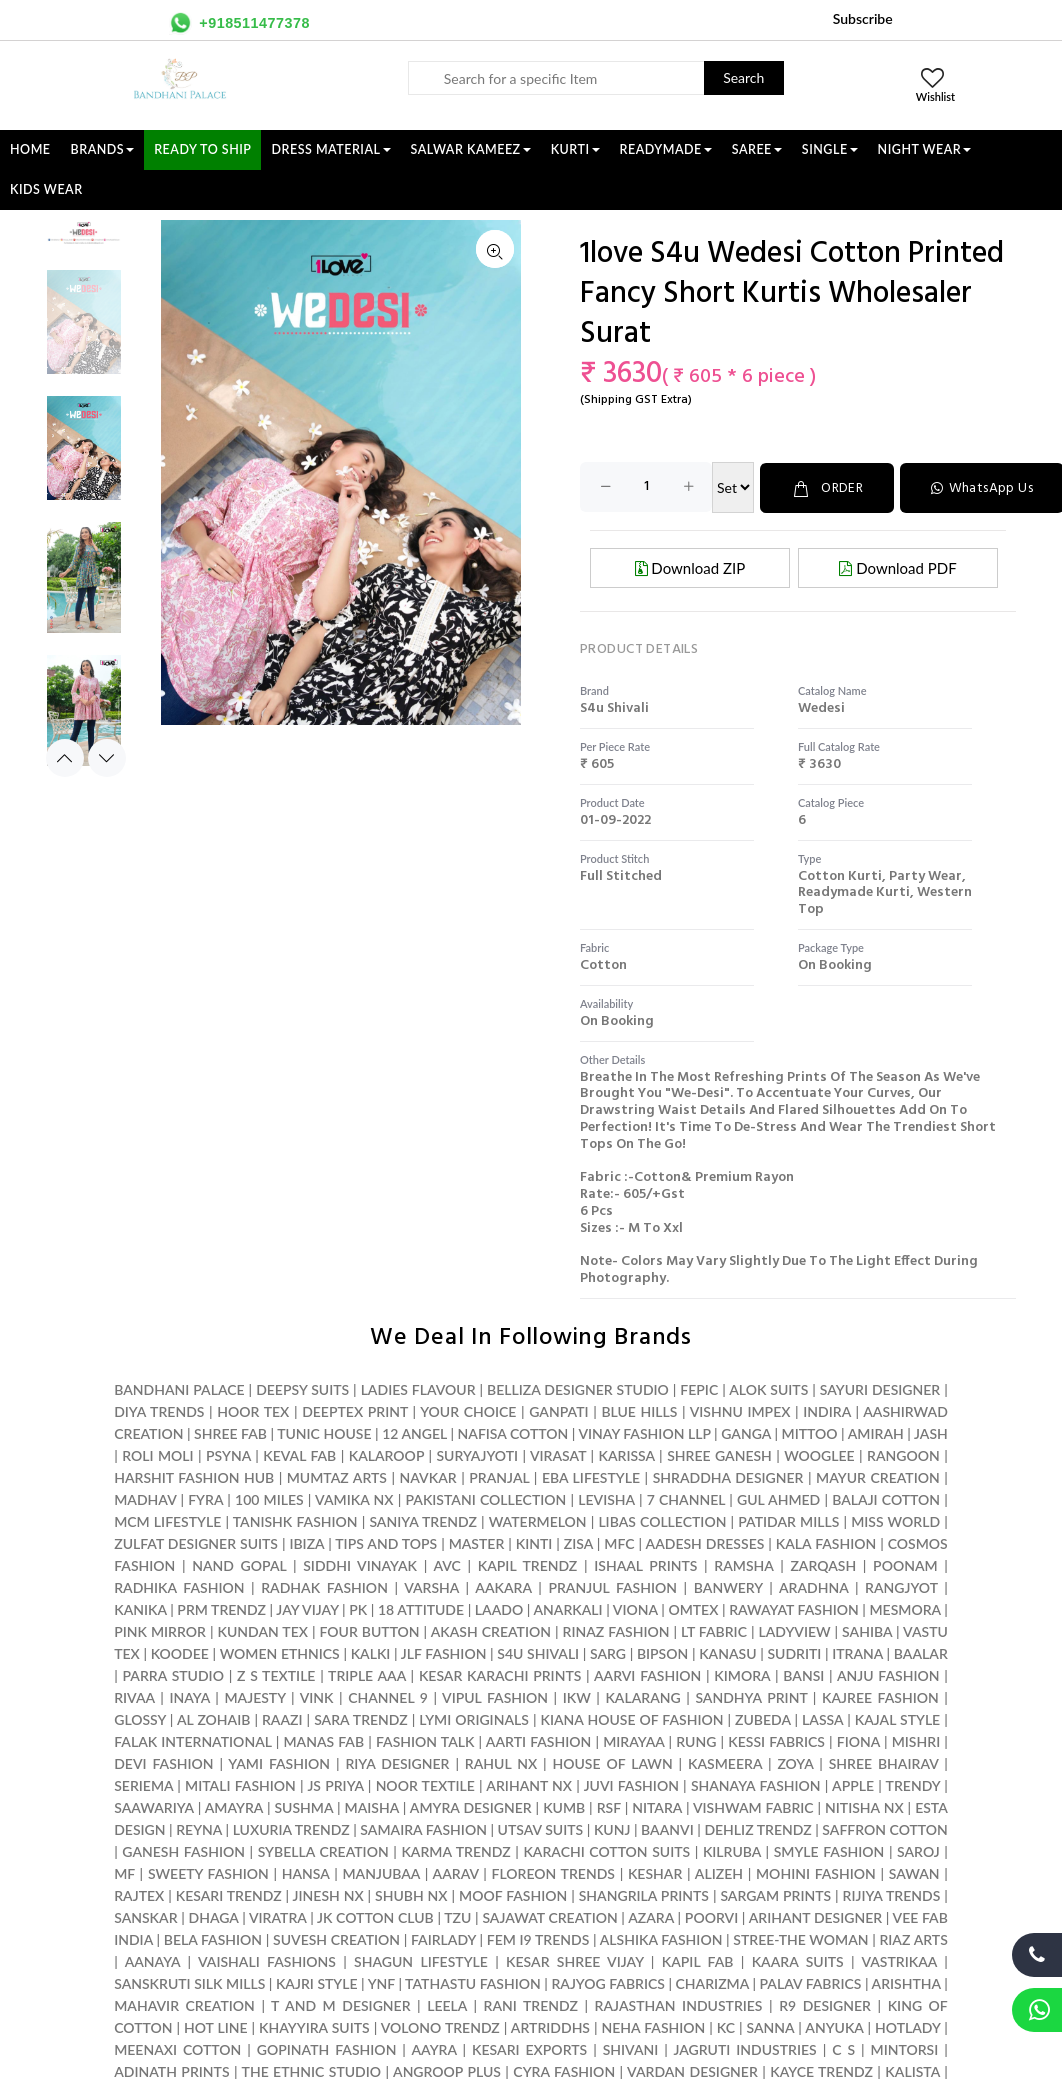  Describe the element at coordinates (763, 1718) in the screenshot. I see `ZUBEDA` at that location.